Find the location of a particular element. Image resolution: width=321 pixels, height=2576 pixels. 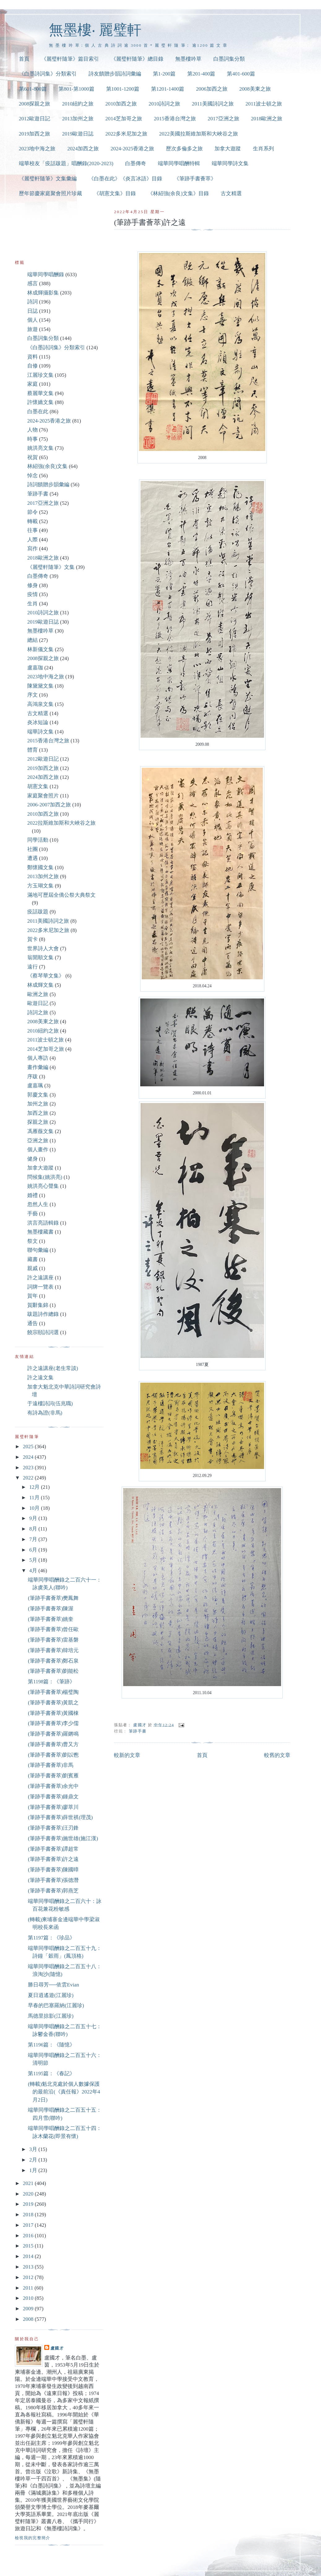

感言 is located at coordinates (32, 283).